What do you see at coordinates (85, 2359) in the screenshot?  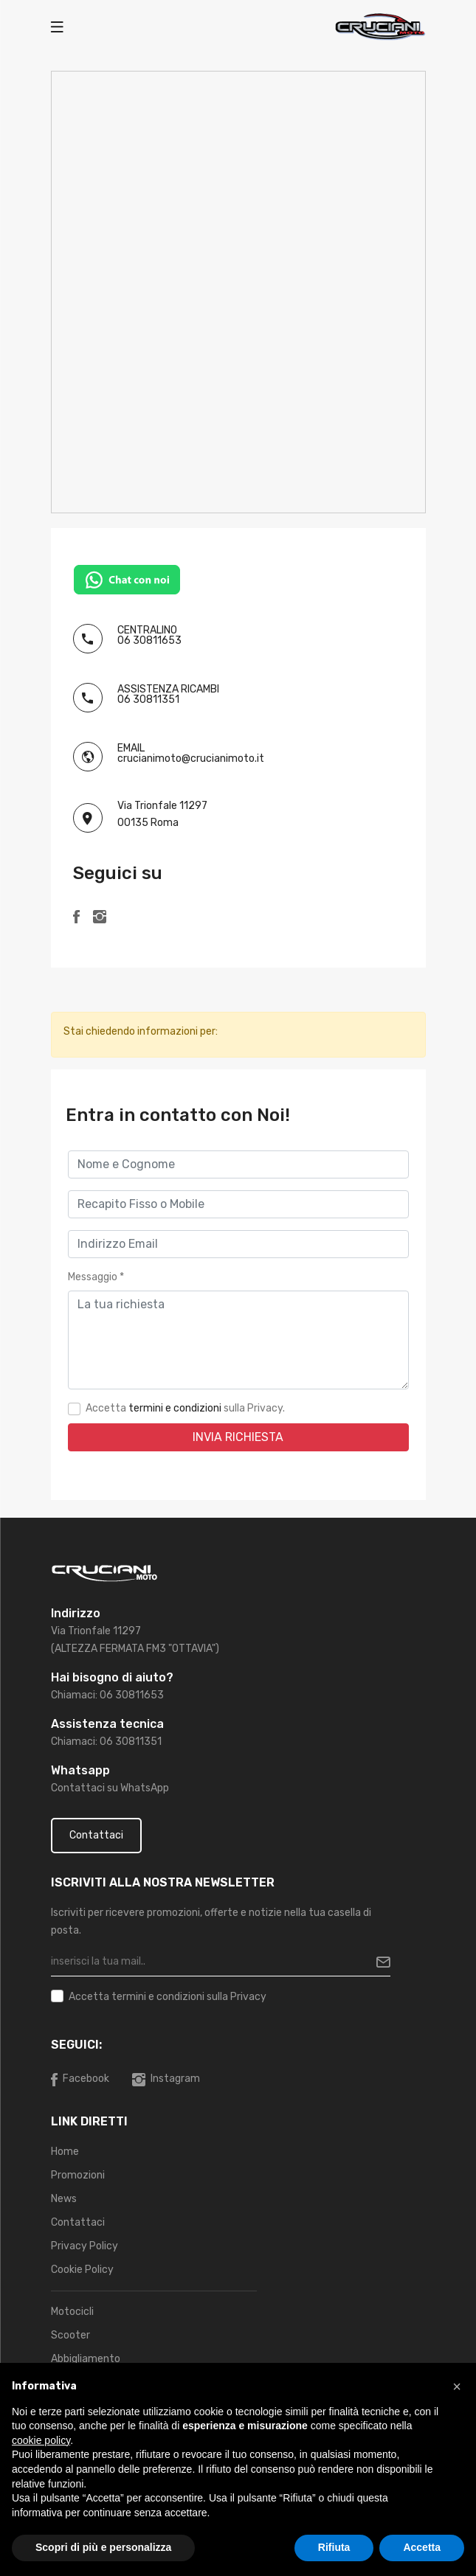 I see `Abbigliamento` at bounding box center [85, 2359].